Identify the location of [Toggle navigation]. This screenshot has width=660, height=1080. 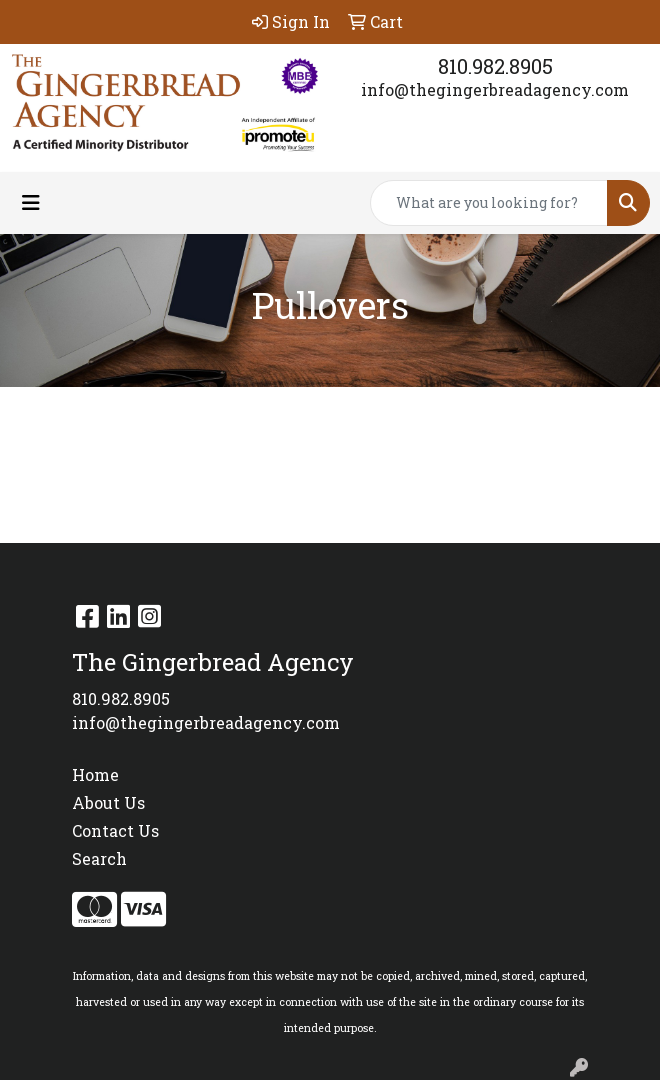
(31, 202).